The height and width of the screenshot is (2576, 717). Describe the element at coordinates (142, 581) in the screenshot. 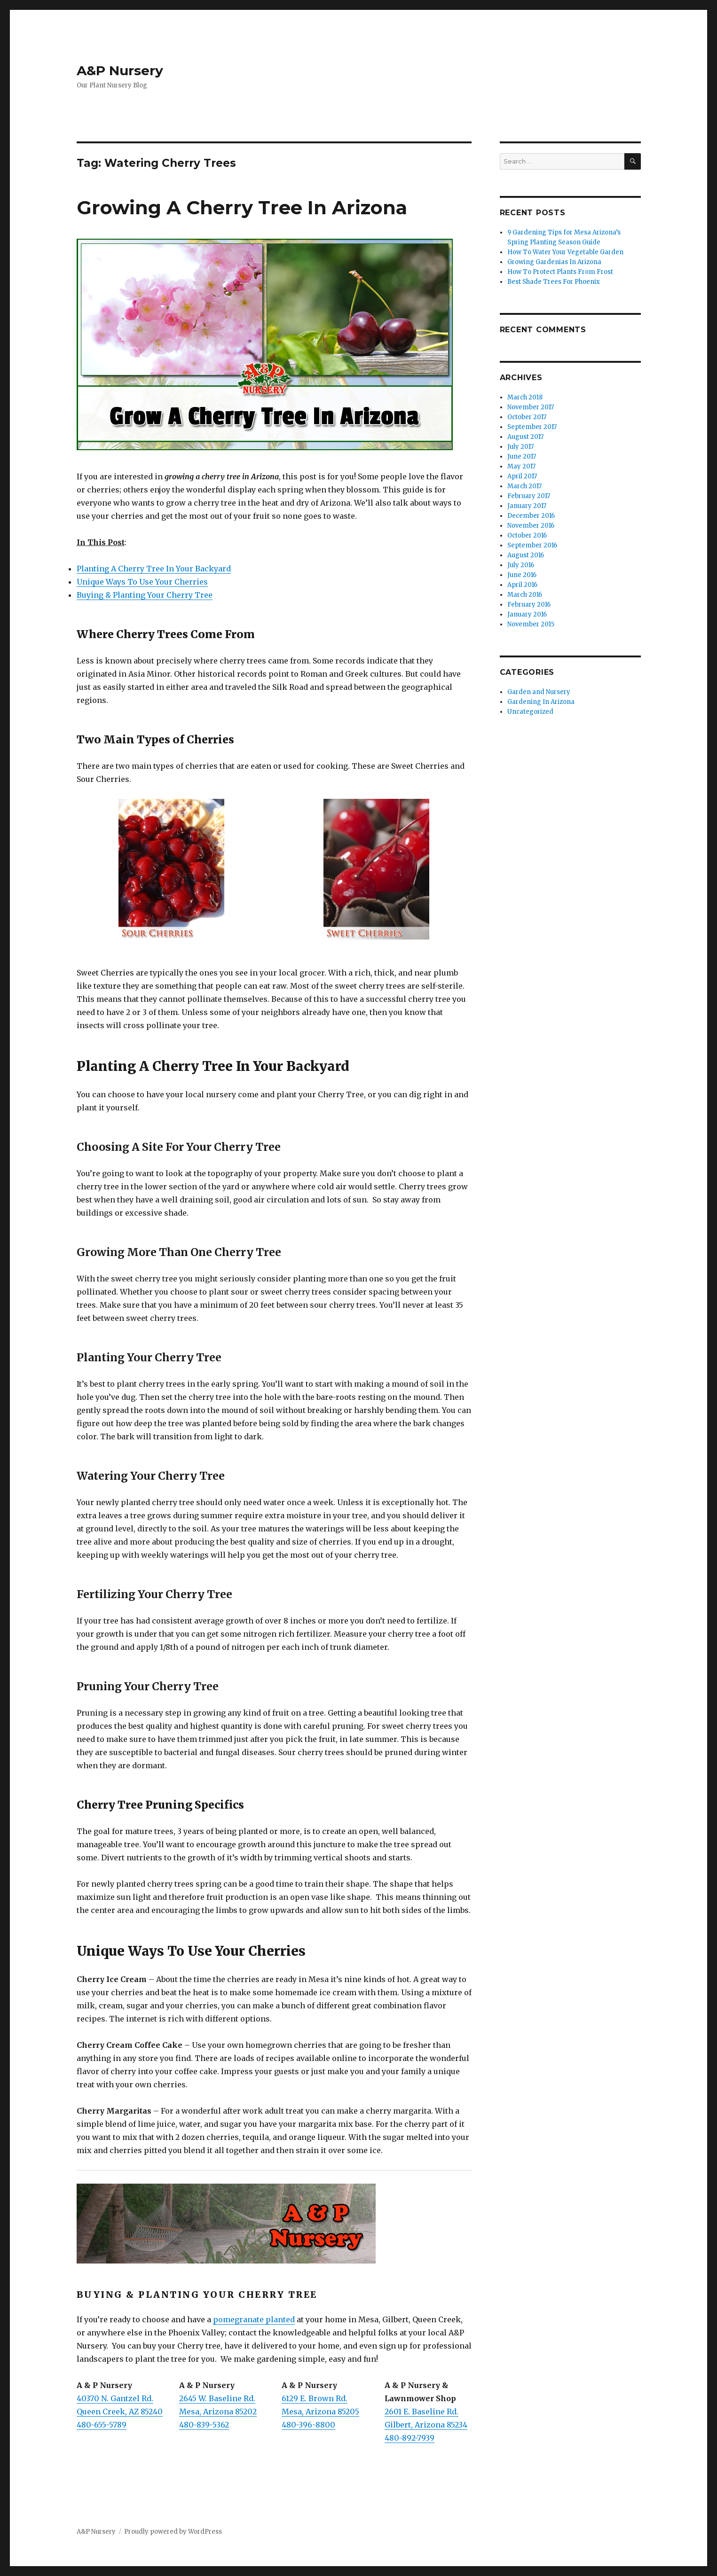

I see `Unique Ways To Use Your Cherries` at that location.